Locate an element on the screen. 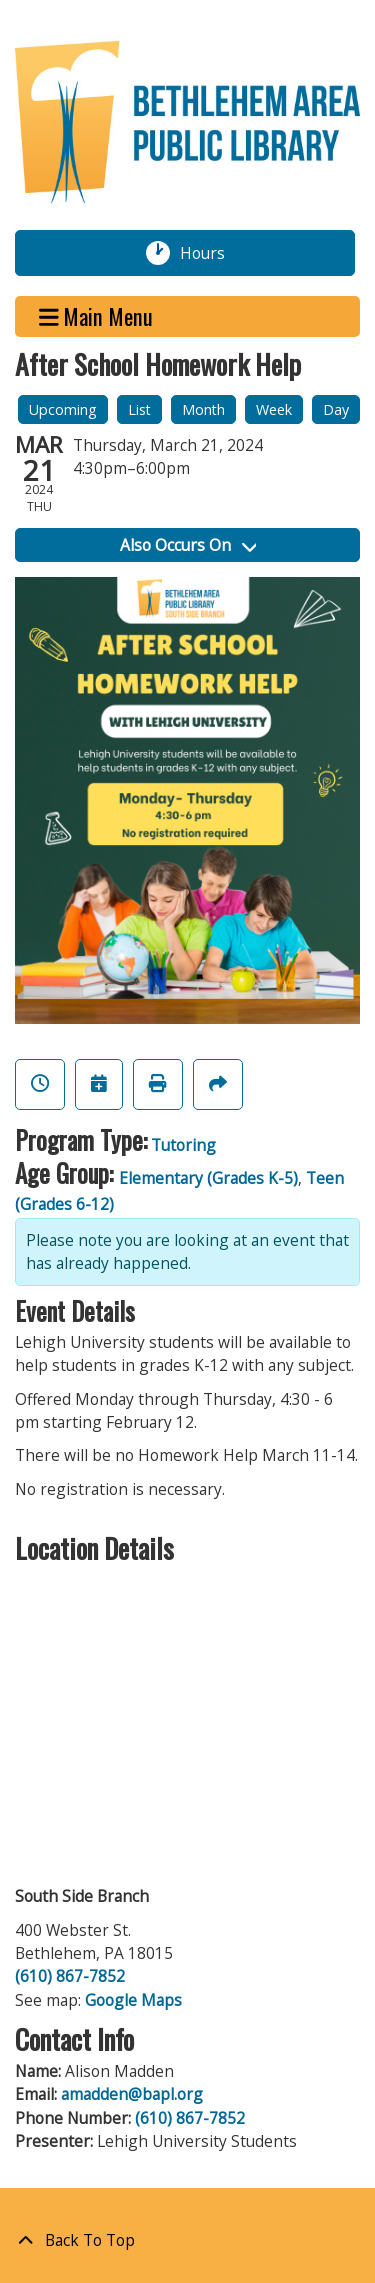 This screenshot has width=375, height=2283. Hours is located at coordinates (214, 253).